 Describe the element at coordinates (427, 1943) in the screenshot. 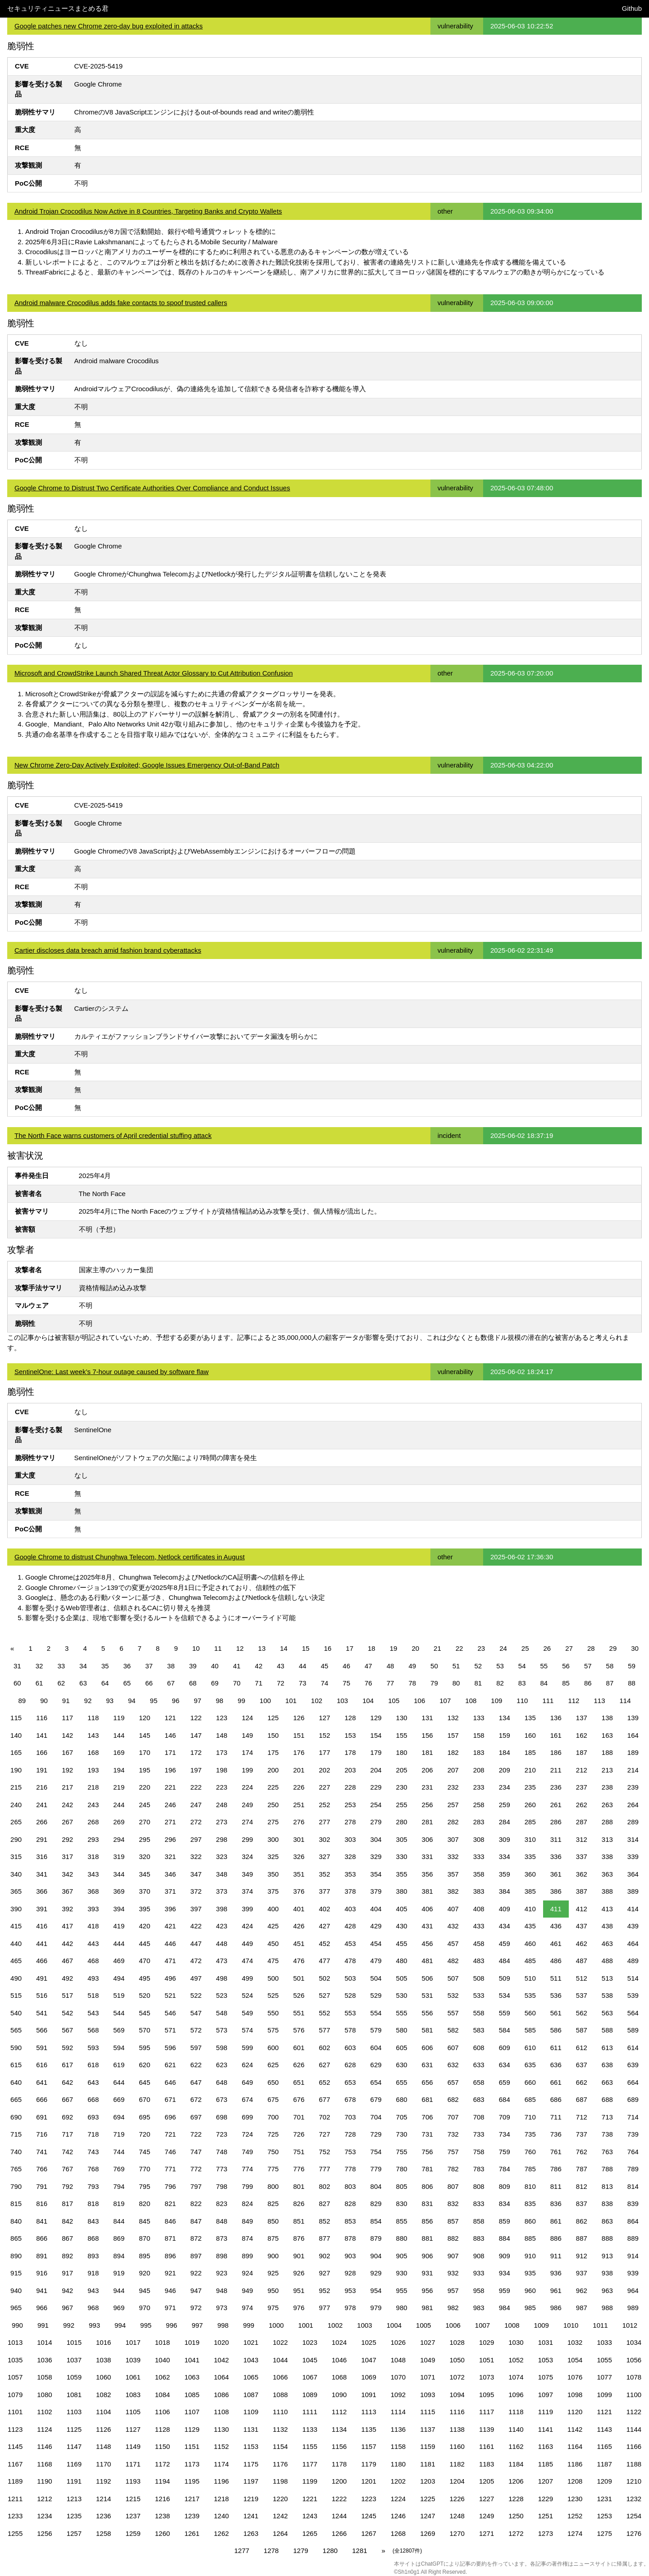

I see `456` at that location.